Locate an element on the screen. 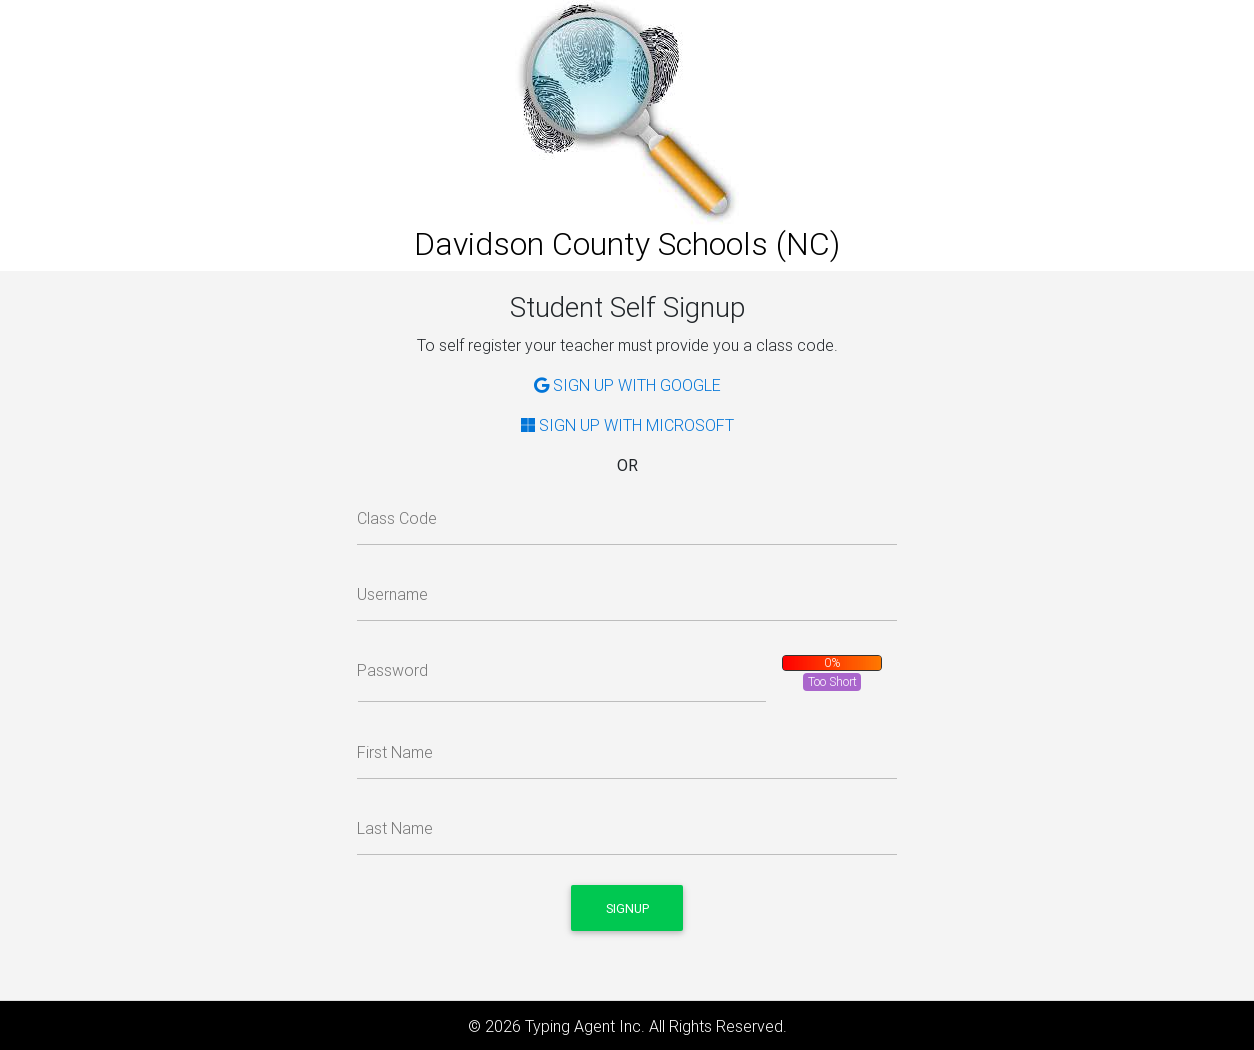  SIGN UP WITH GOOGLE is located at coordinates (627, 385).